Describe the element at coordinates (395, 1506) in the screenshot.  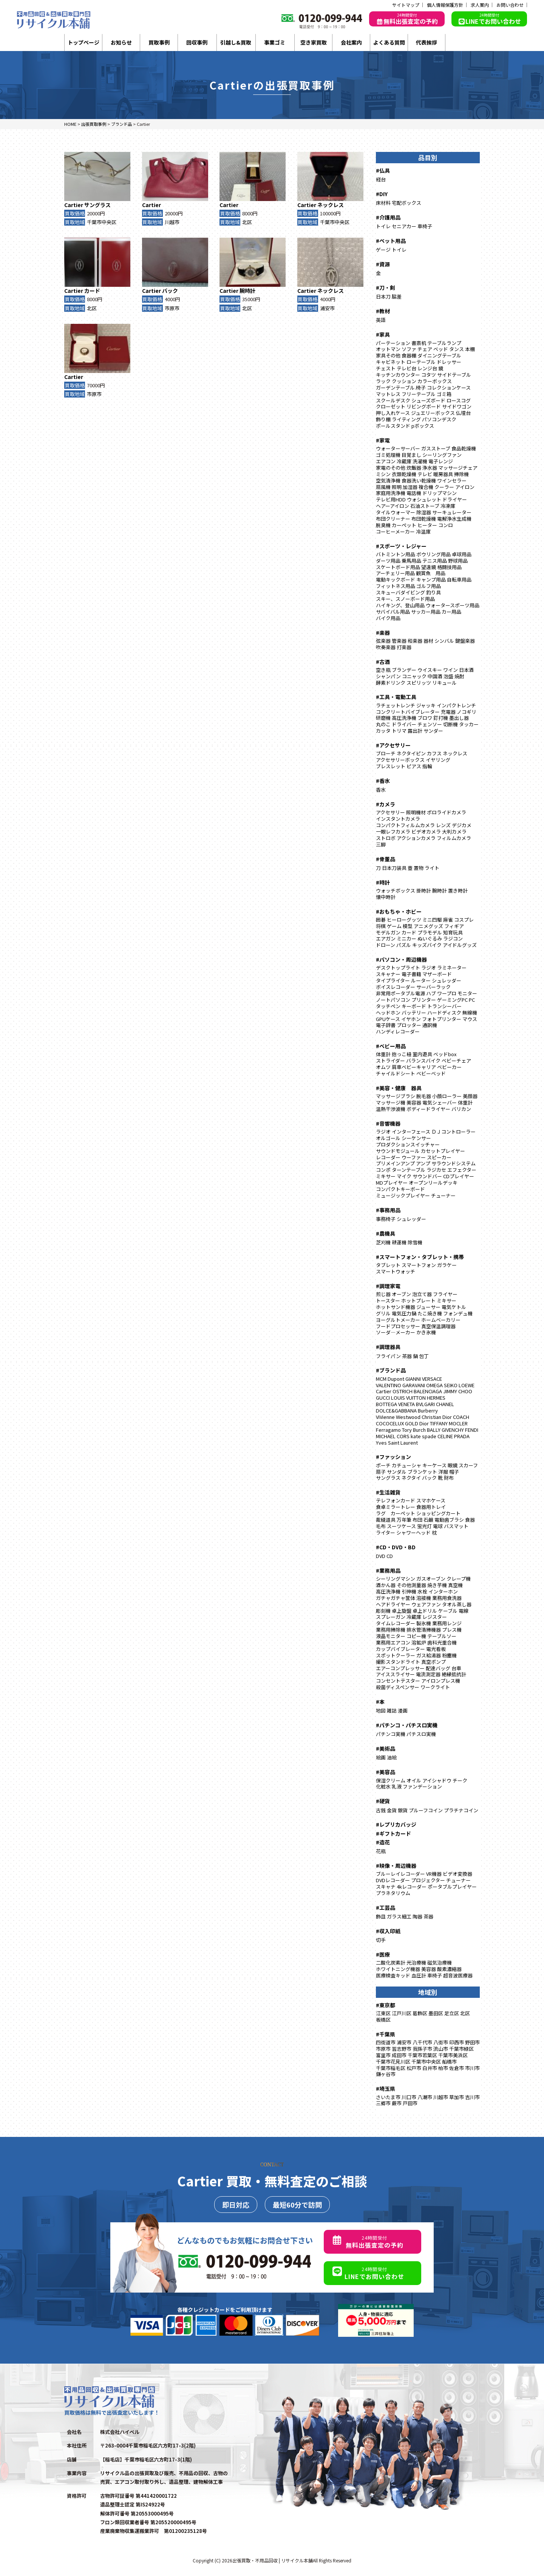
I see `食卓ミラートレー` at that location.